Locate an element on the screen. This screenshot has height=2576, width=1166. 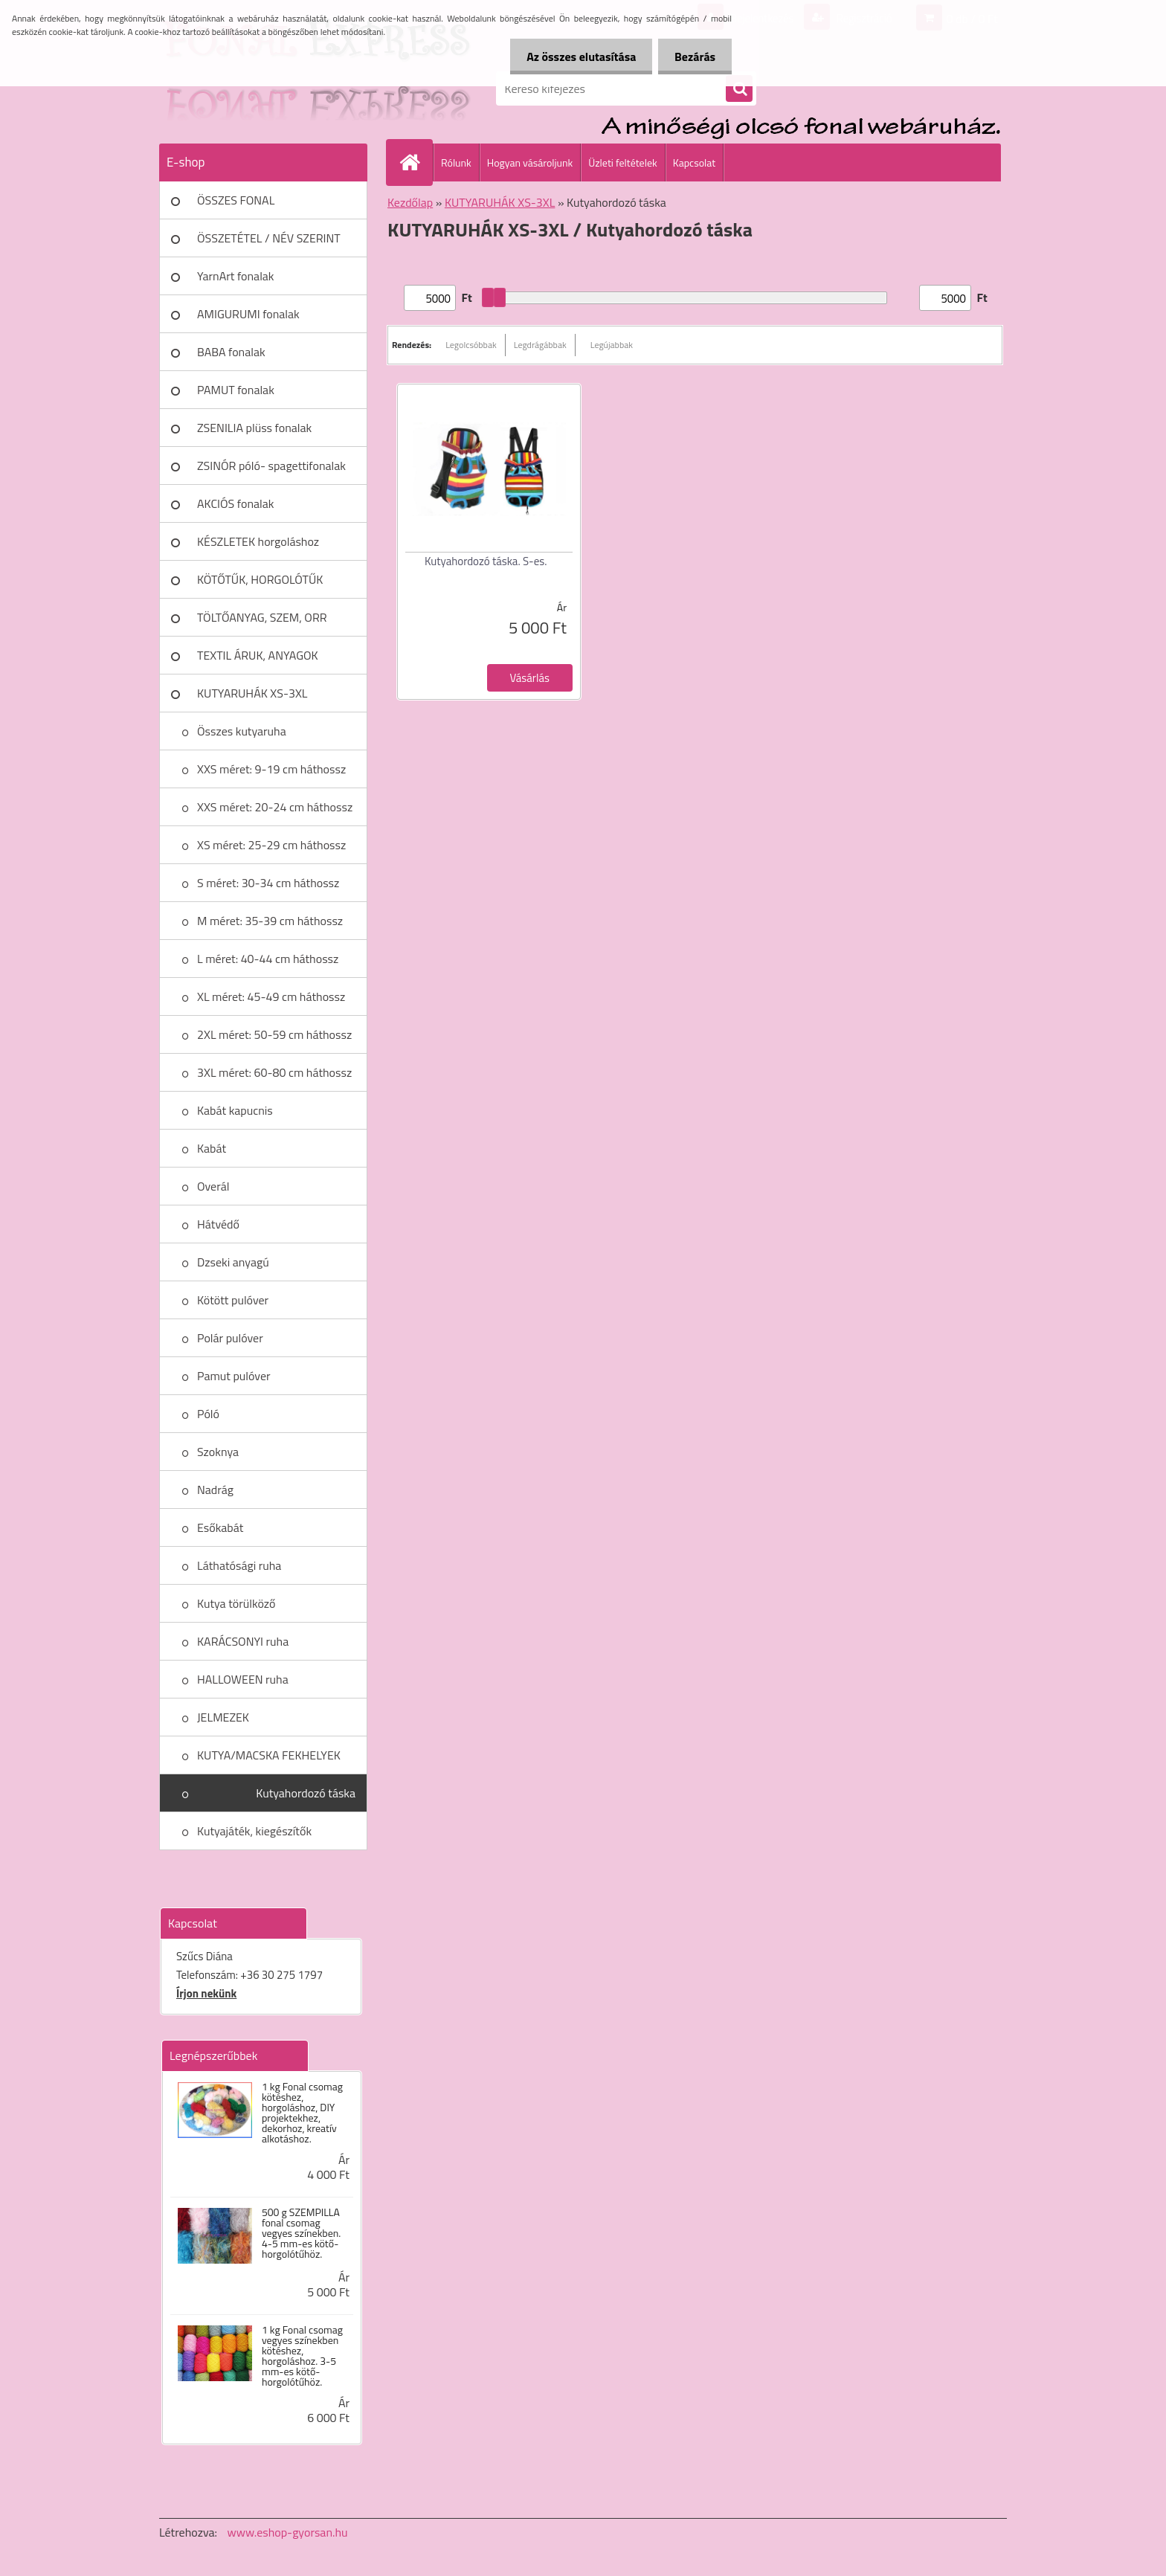
Kutyahordozó táska is located at coordinates (305, 1793).